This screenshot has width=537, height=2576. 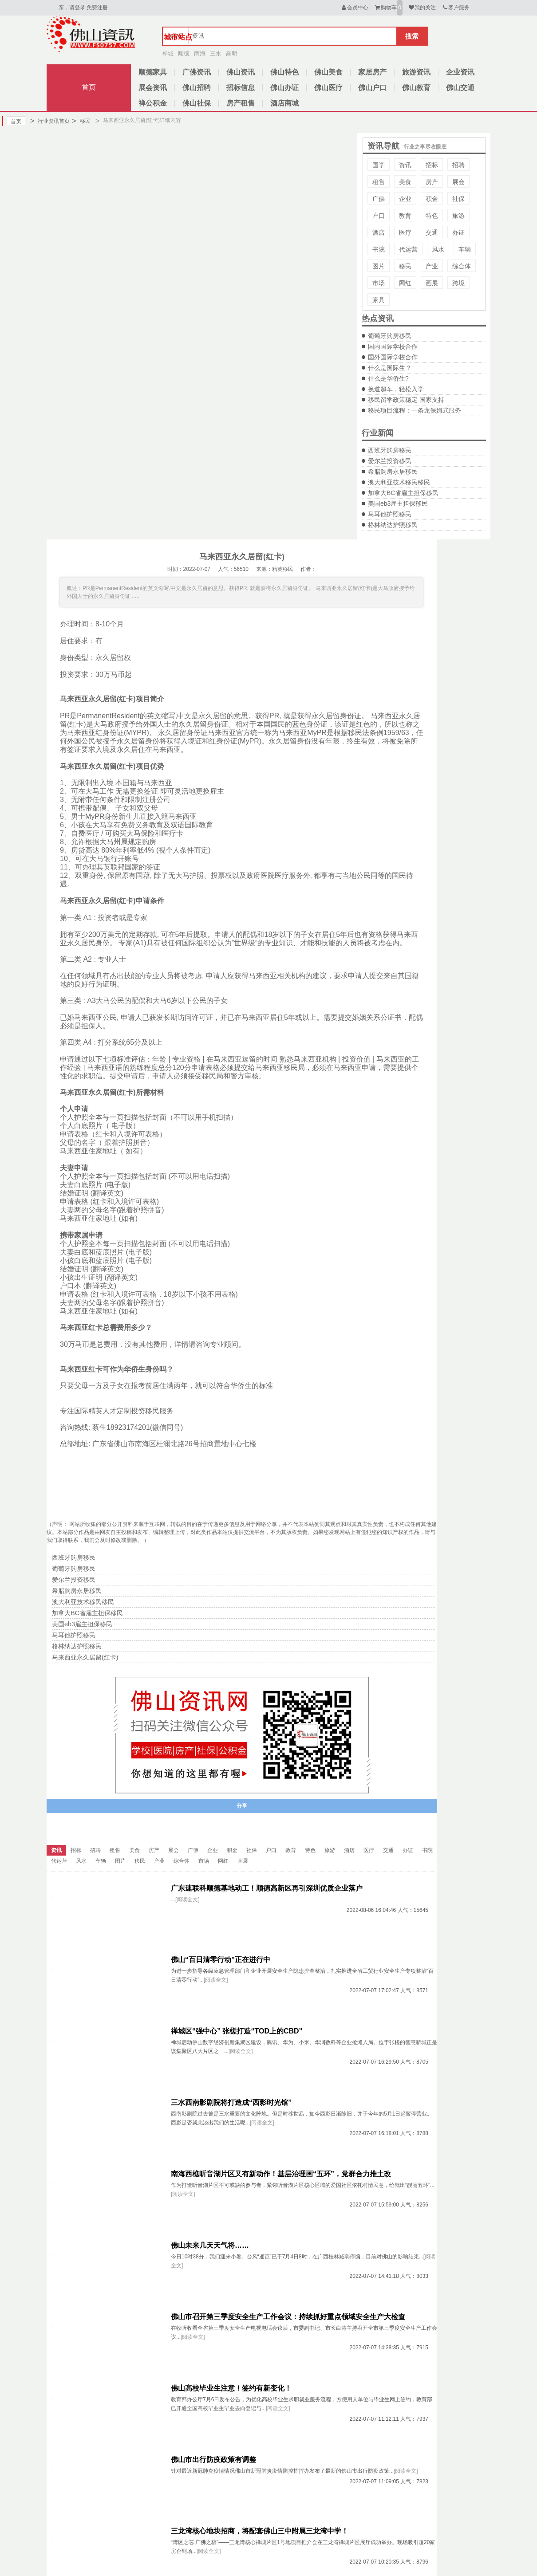 I want to click on 三水, so click(x=215, y=53).